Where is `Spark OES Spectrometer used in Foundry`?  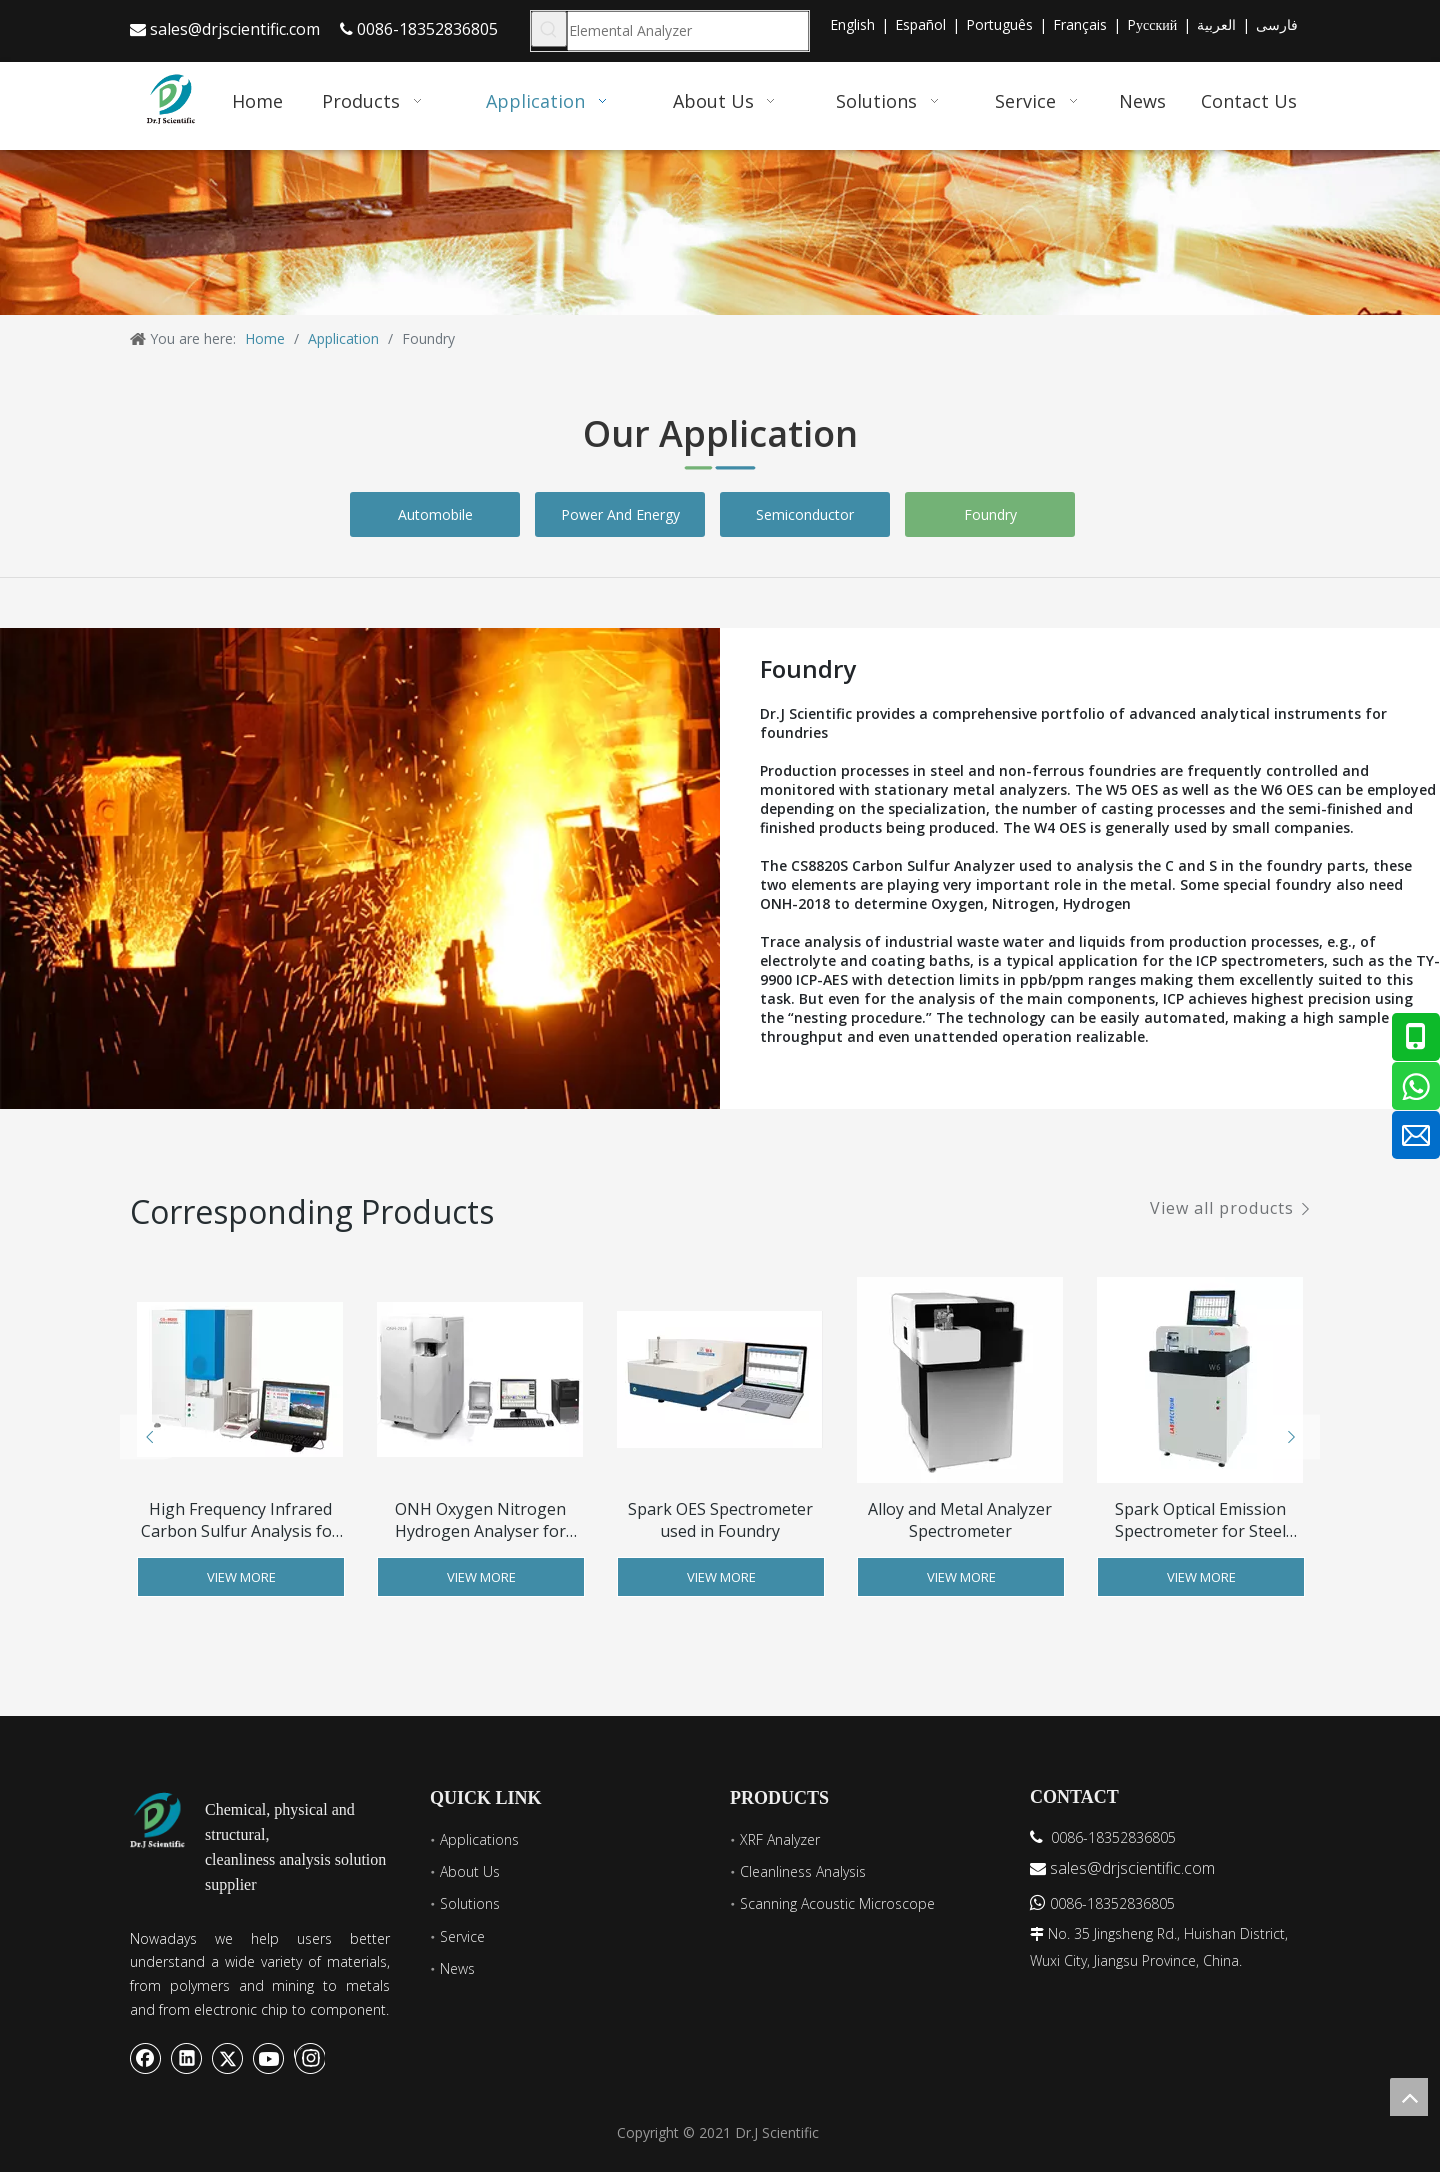 Spark OES Spectrometer used in Foundry is located at coordinates (720, 1520).